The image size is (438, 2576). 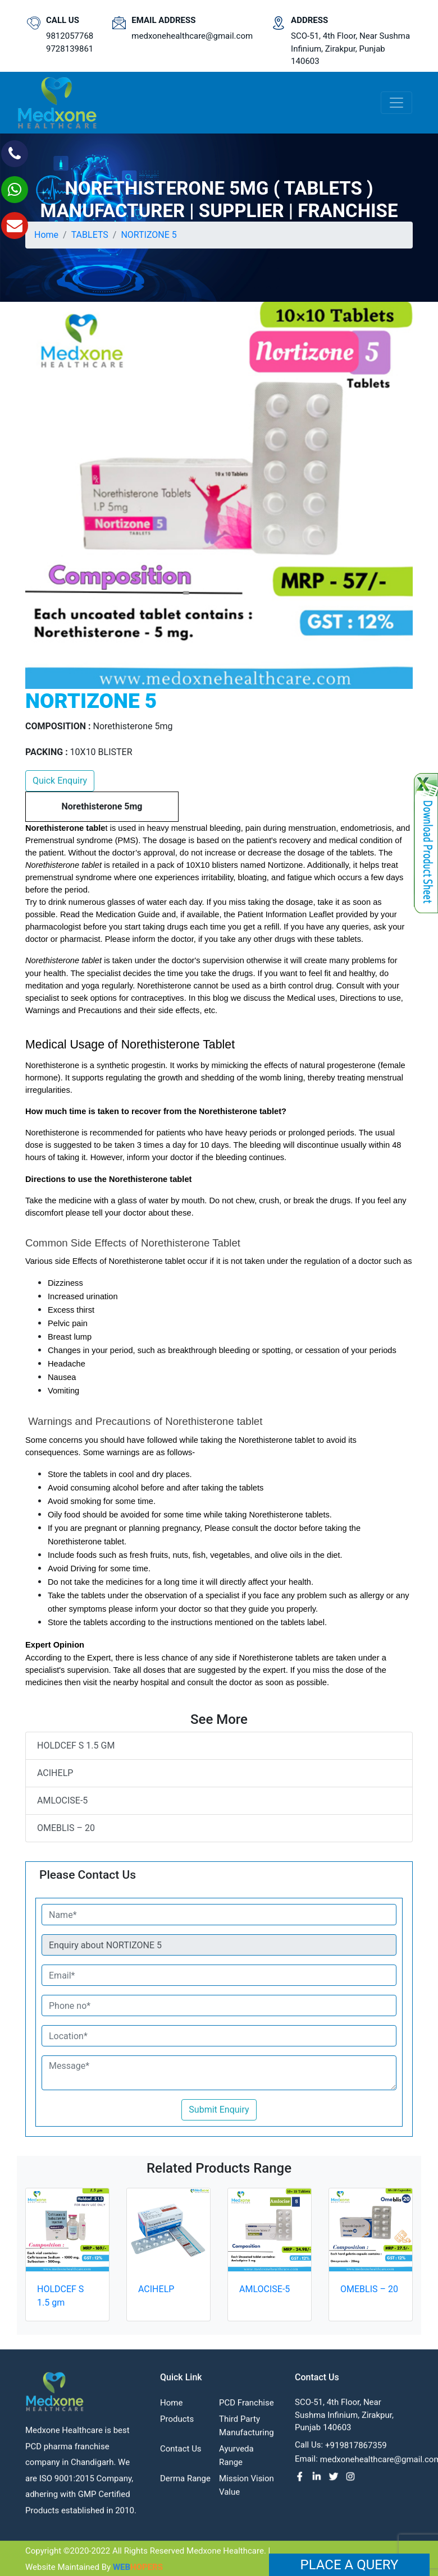 I want to click on AMLOCISE-5, so click(x=62, y=1800).